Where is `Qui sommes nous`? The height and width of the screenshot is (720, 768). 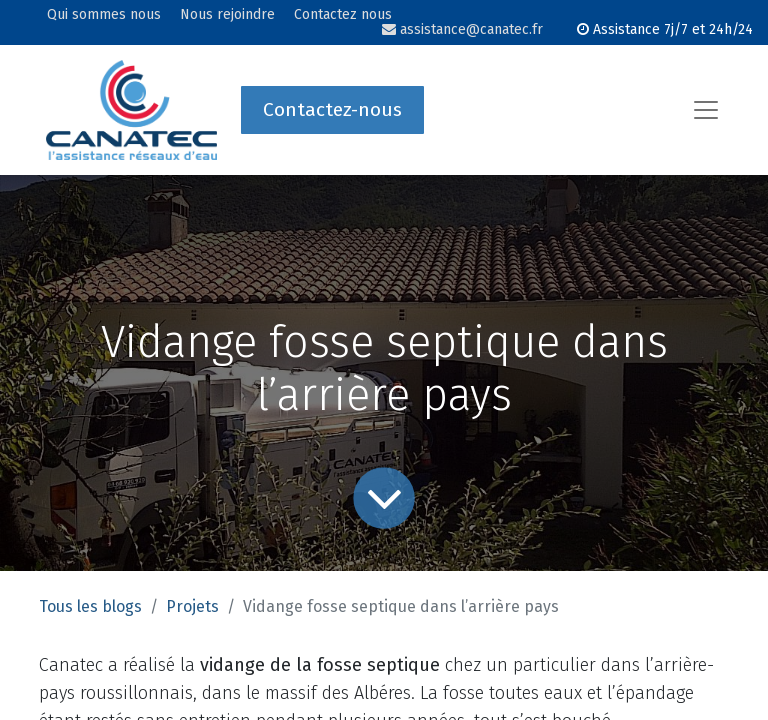
Qui sommes nous is located at coordinates (104, 15).